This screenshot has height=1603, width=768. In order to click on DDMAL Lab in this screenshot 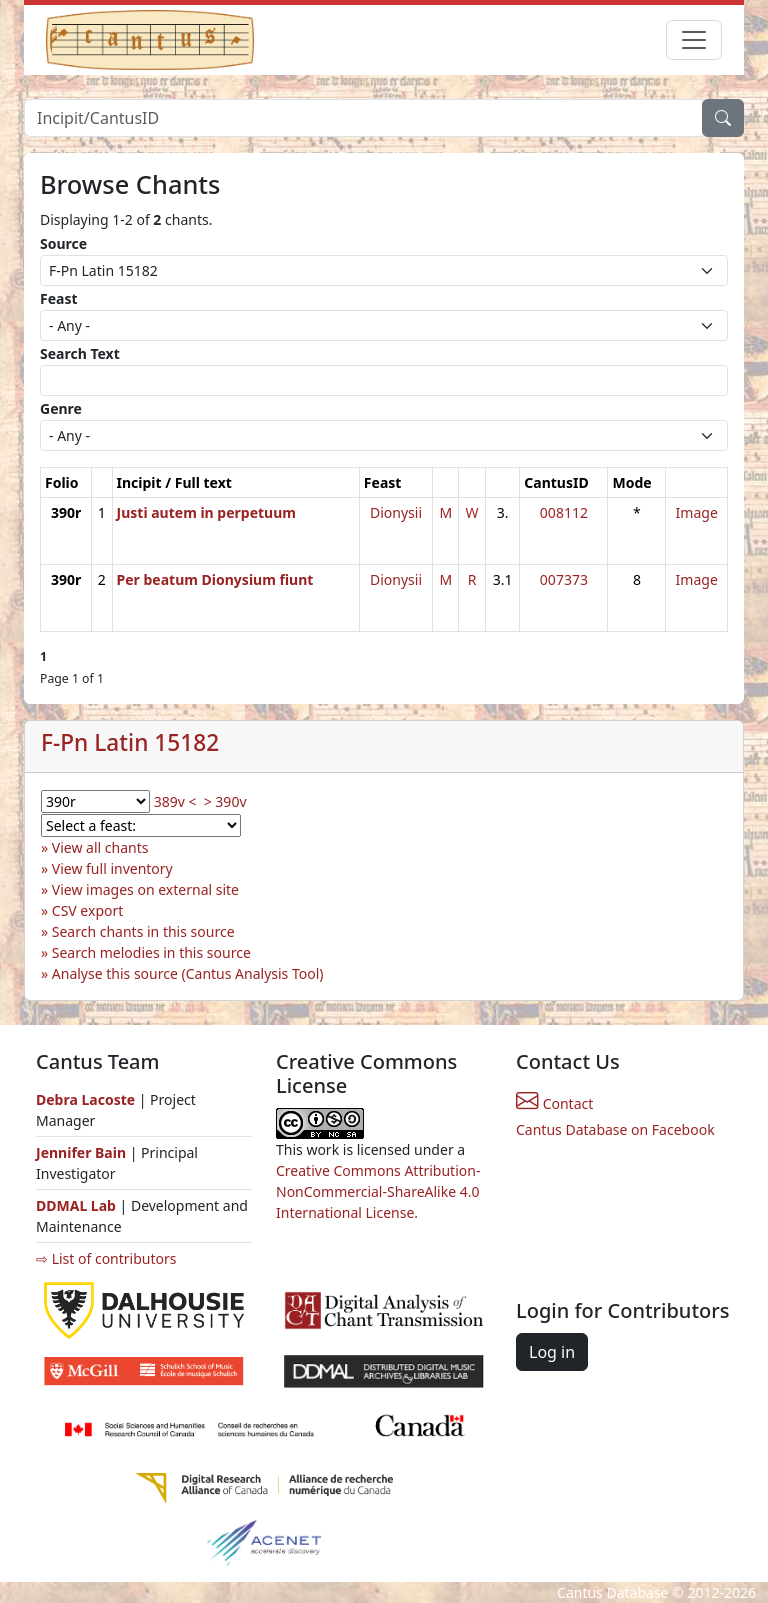, I will do `click(76, 1205)`.